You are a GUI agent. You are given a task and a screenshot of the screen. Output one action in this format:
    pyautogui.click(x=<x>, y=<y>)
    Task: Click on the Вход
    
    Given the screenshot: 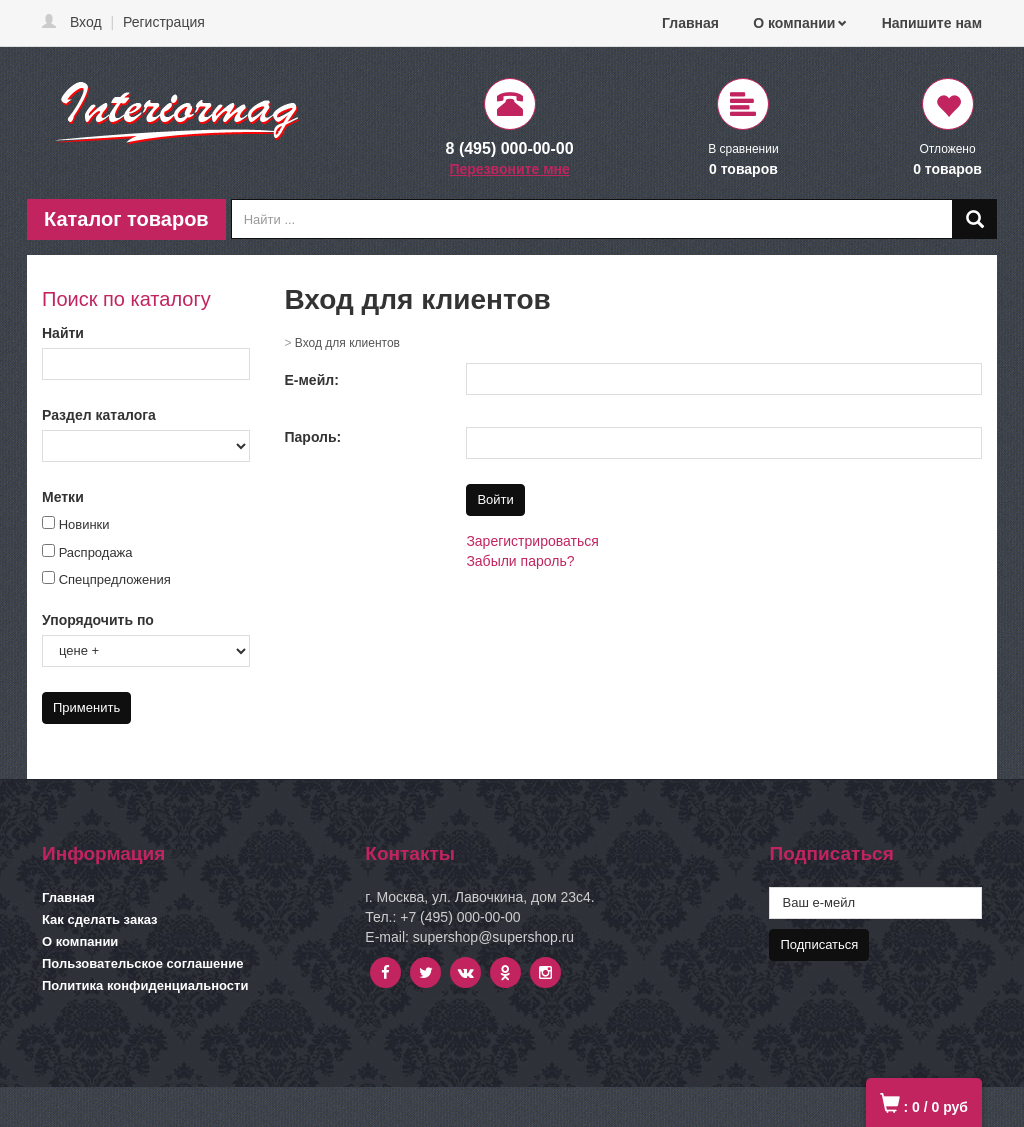 What is the action you would take?
    pyautogui.click(x=86, y=22)
    